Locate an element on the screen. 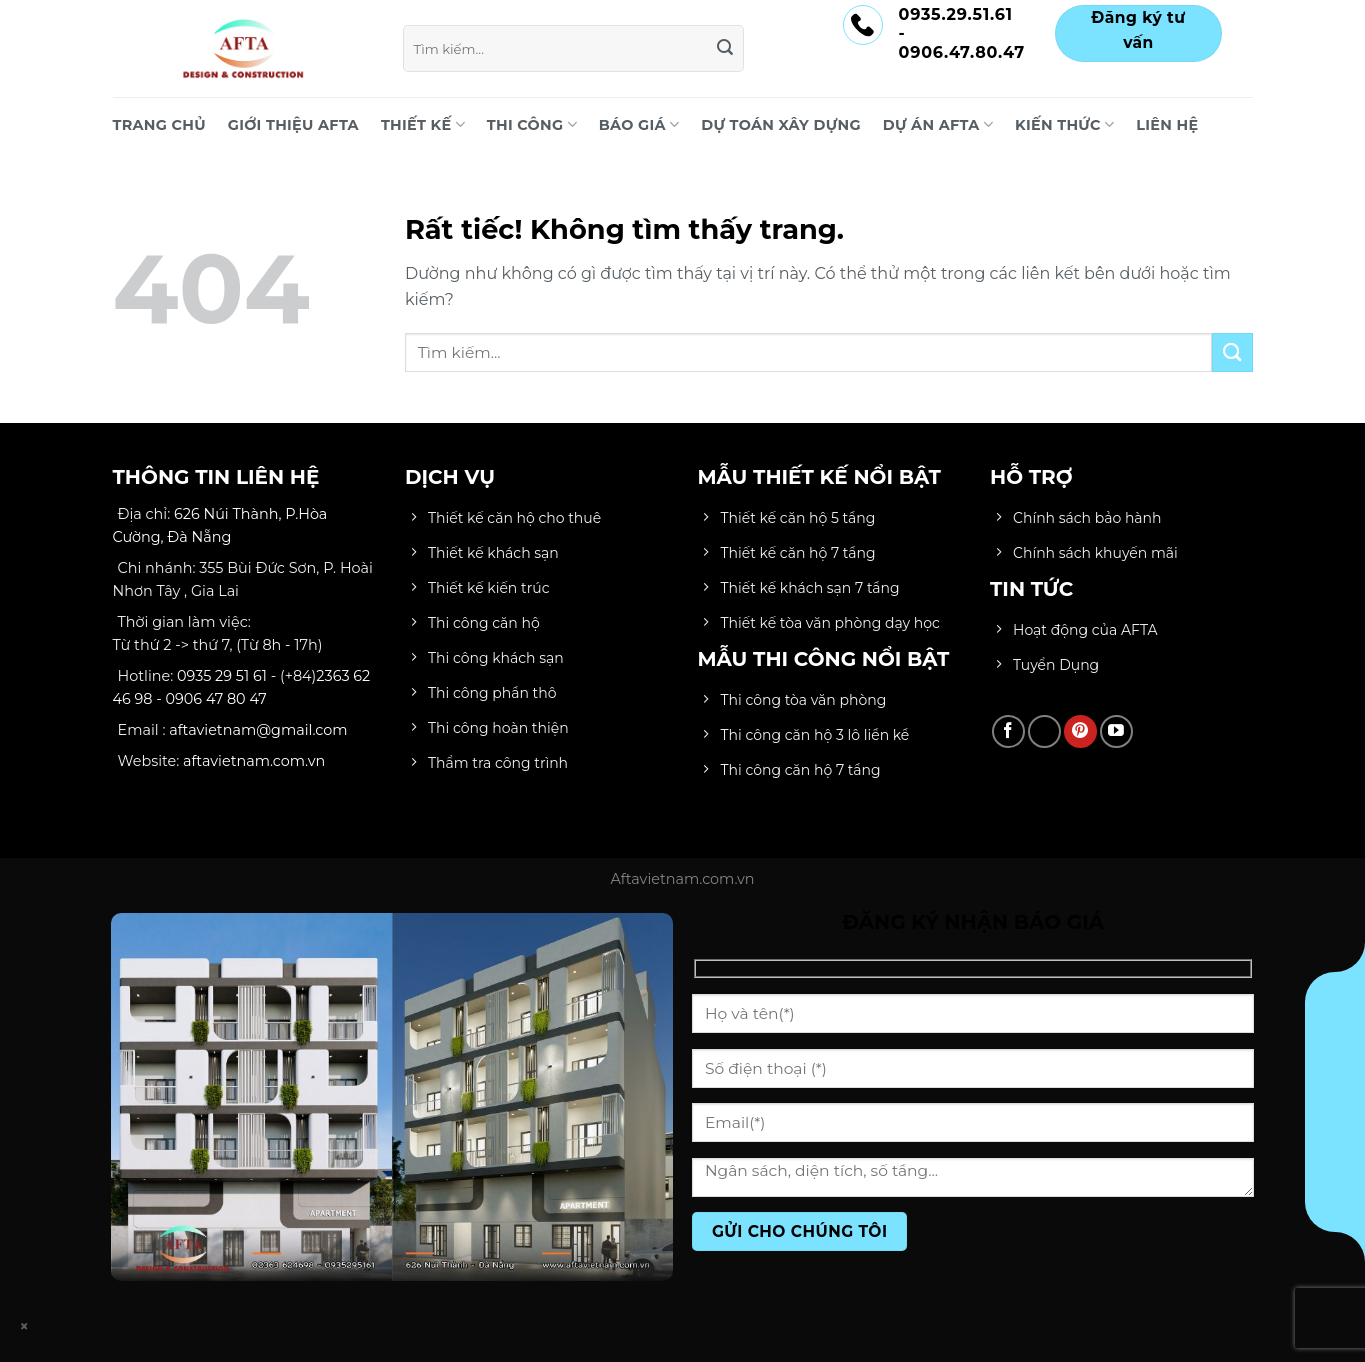  0935 29 51 61 is located at coordinates (222, 676).